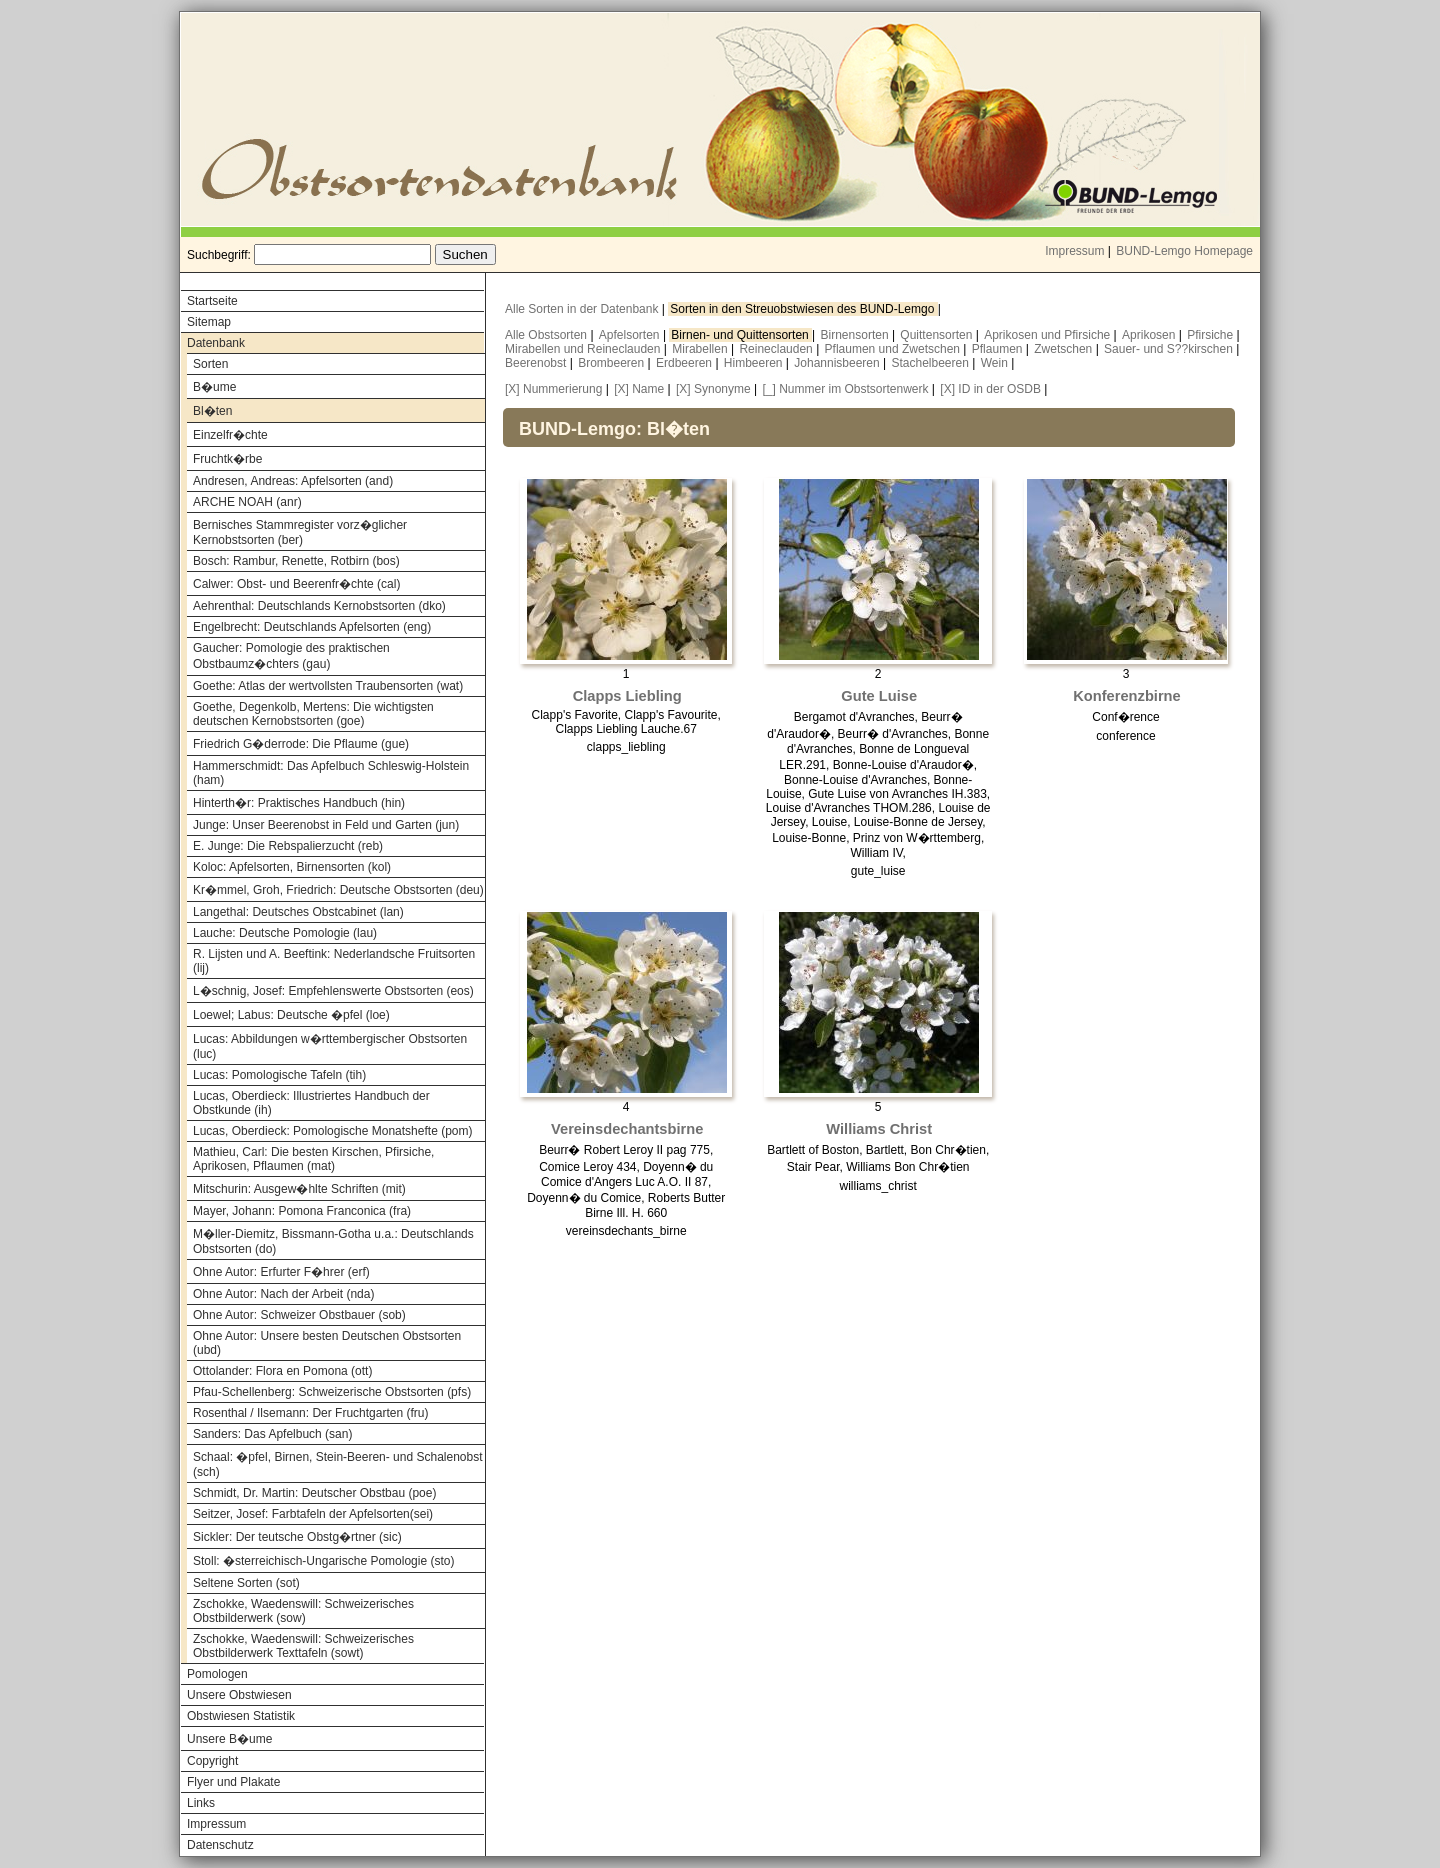 The width and height of the screenshot is (1440, 1868). Describe the element at coordinates (310, 1413) in the screenshot. I see `Rosenthal / Ilsemann: Der Fruchtgarten (fru)` at that location.